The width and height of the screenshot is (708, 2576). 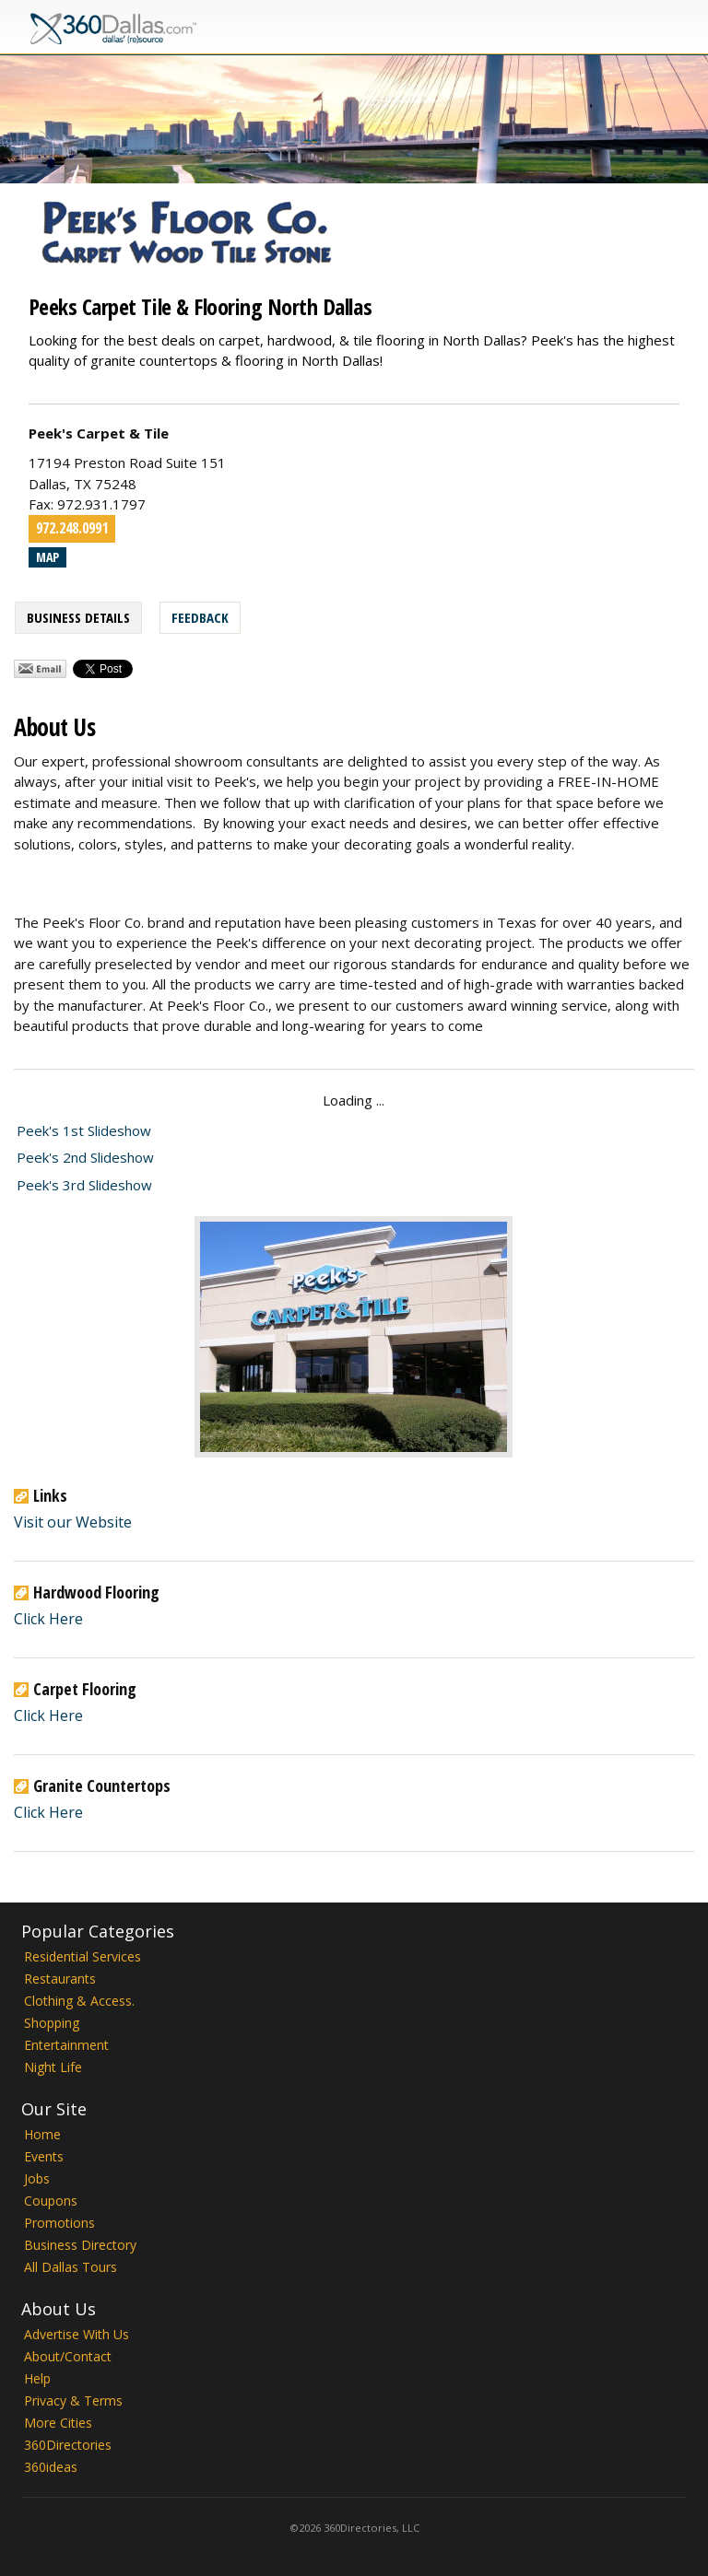 I want to click on Shopping, so click(x=51, y=2023).